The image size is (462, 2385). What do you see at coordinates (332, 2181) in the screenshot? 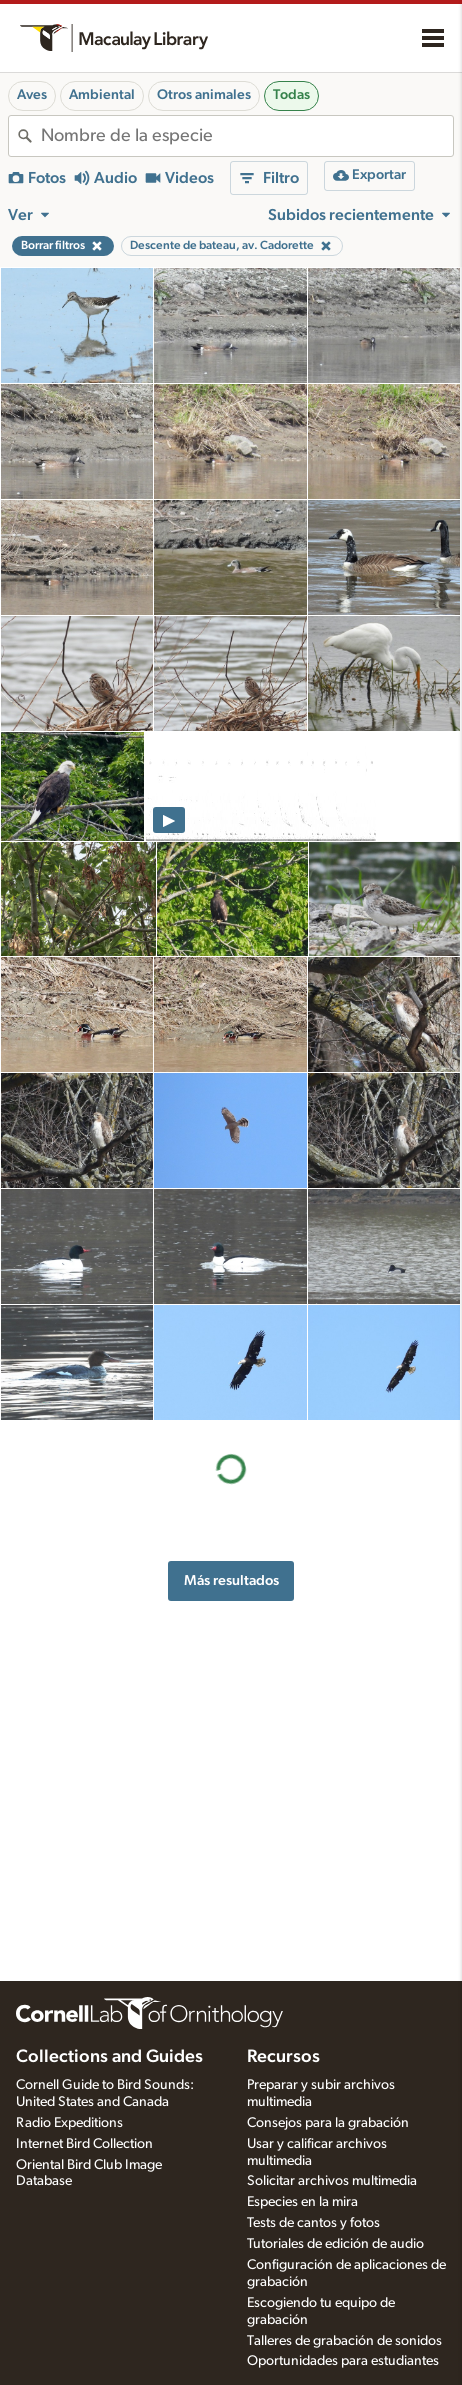
I see `Solicitar archivos multimedia` at bounding box center [332, 2181].